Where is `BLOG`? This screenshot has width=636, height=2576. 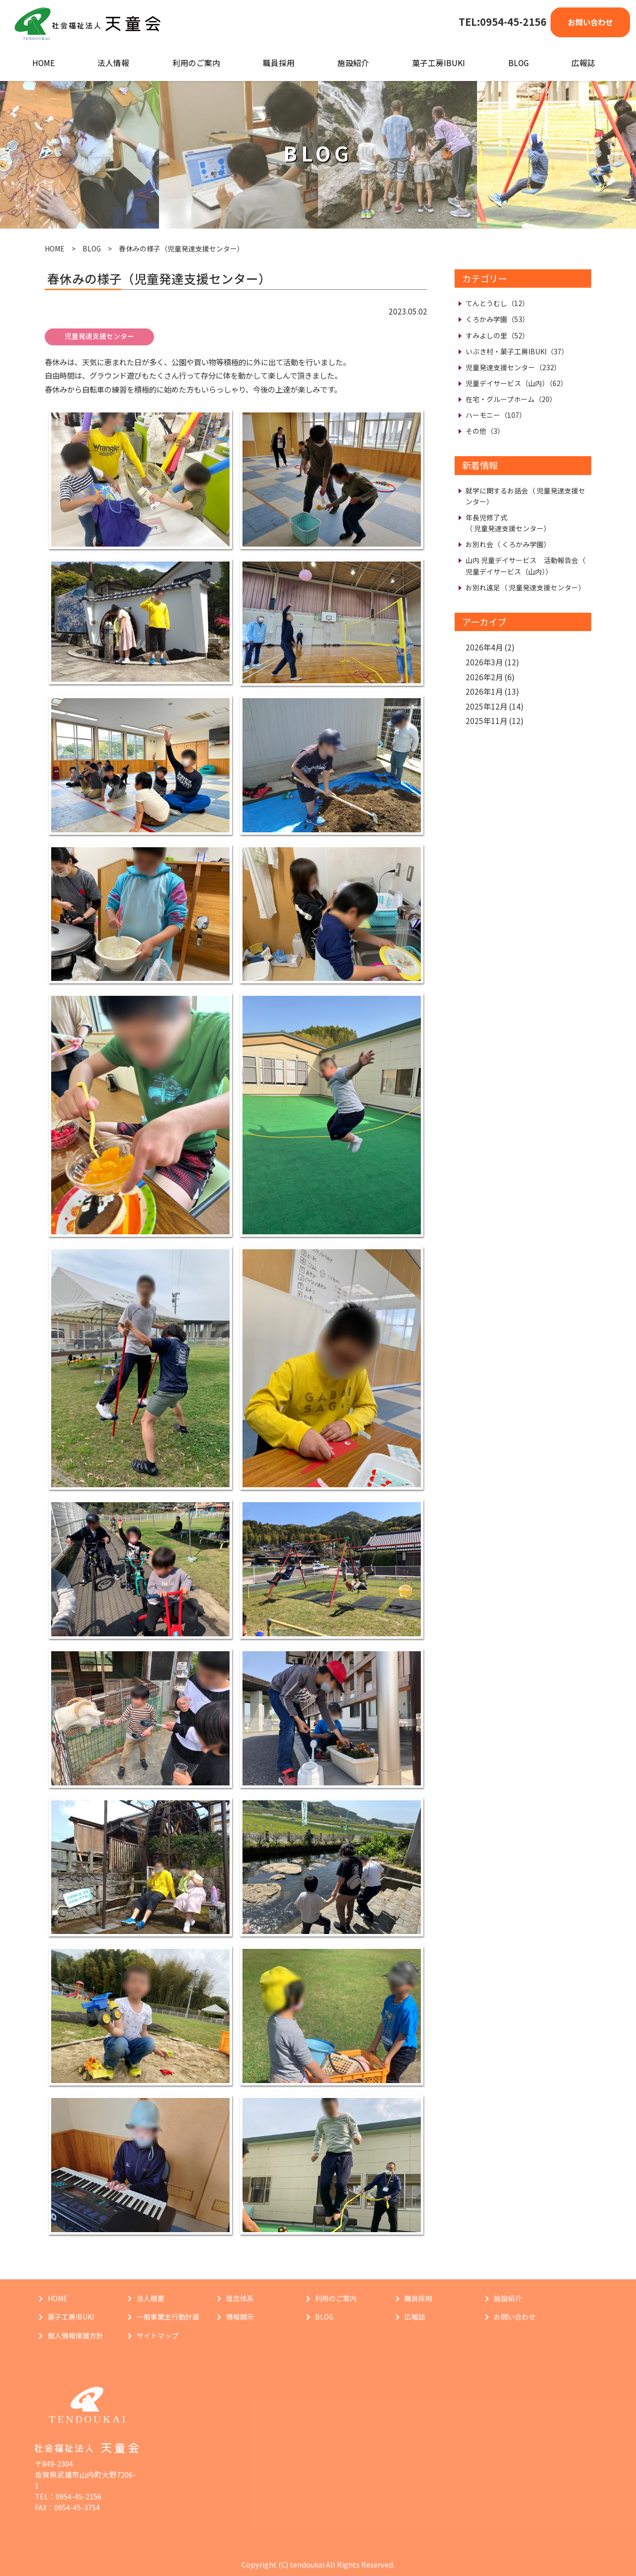
BLOG is located at coordinates (518, 63).